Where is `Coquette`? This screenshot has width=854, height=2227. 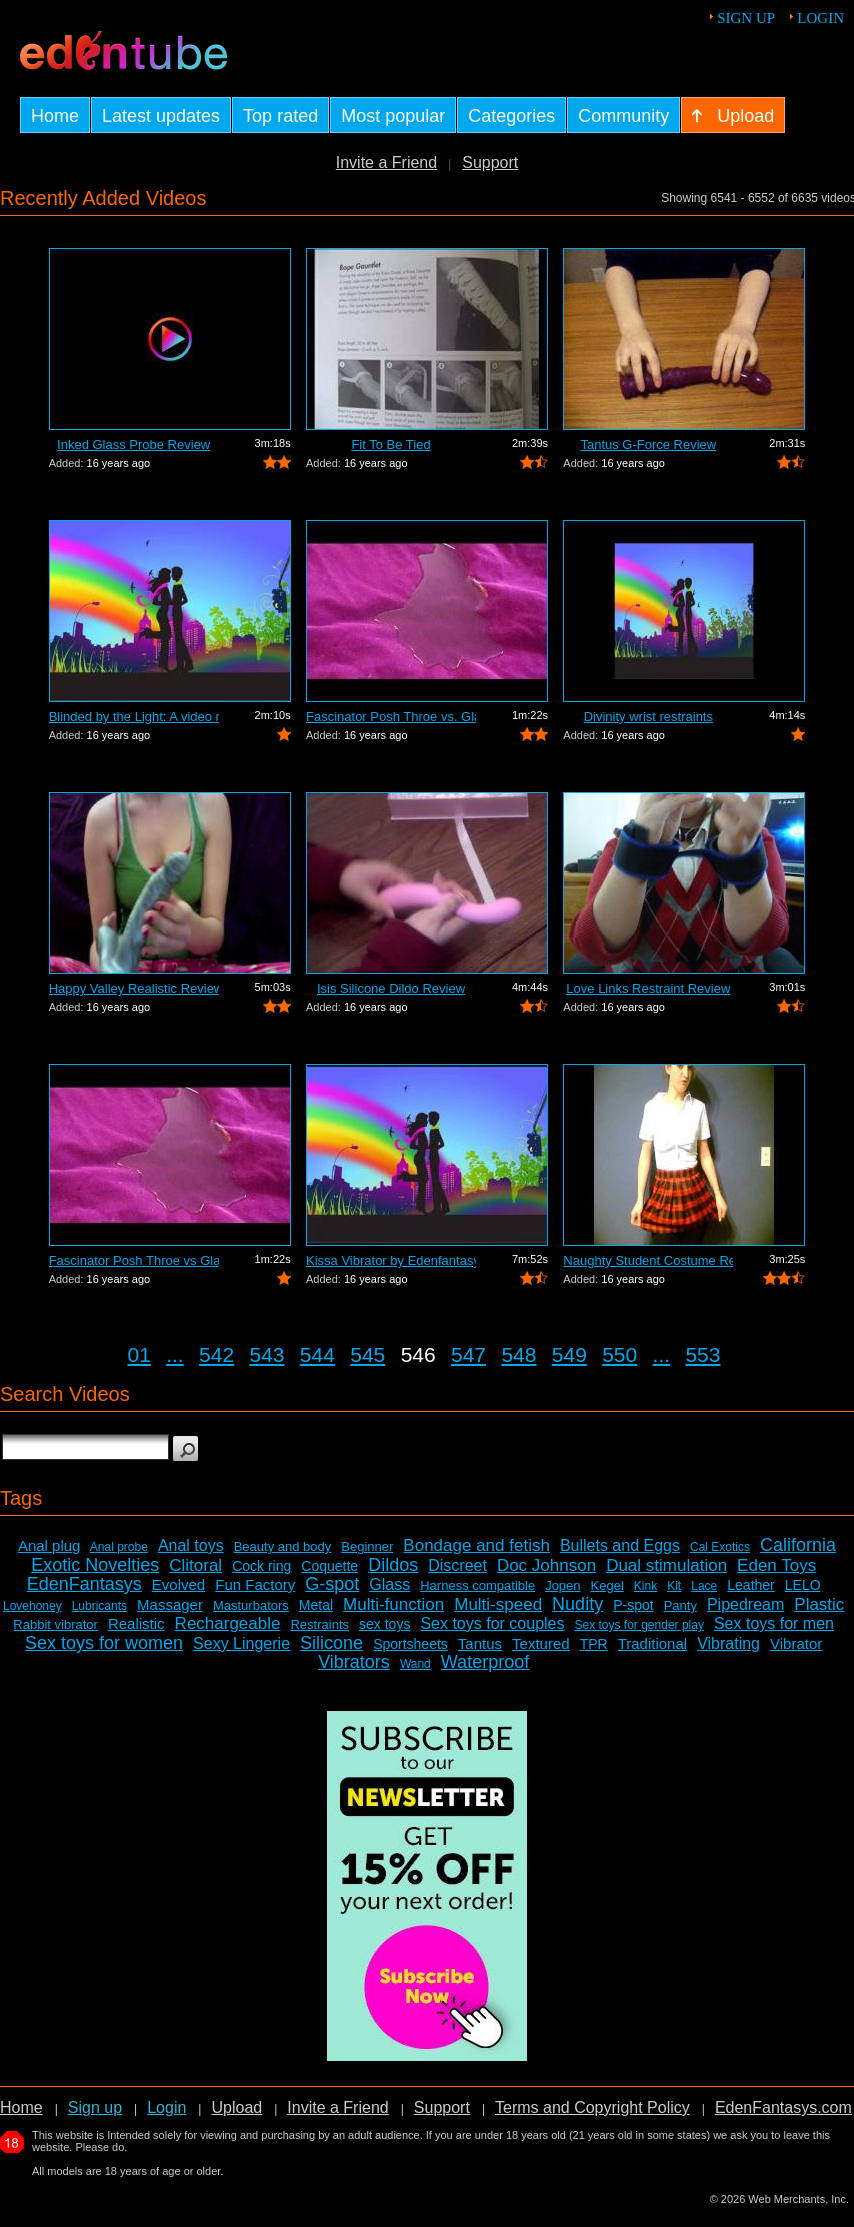
Coquette is located at coordinates (329, 1566).